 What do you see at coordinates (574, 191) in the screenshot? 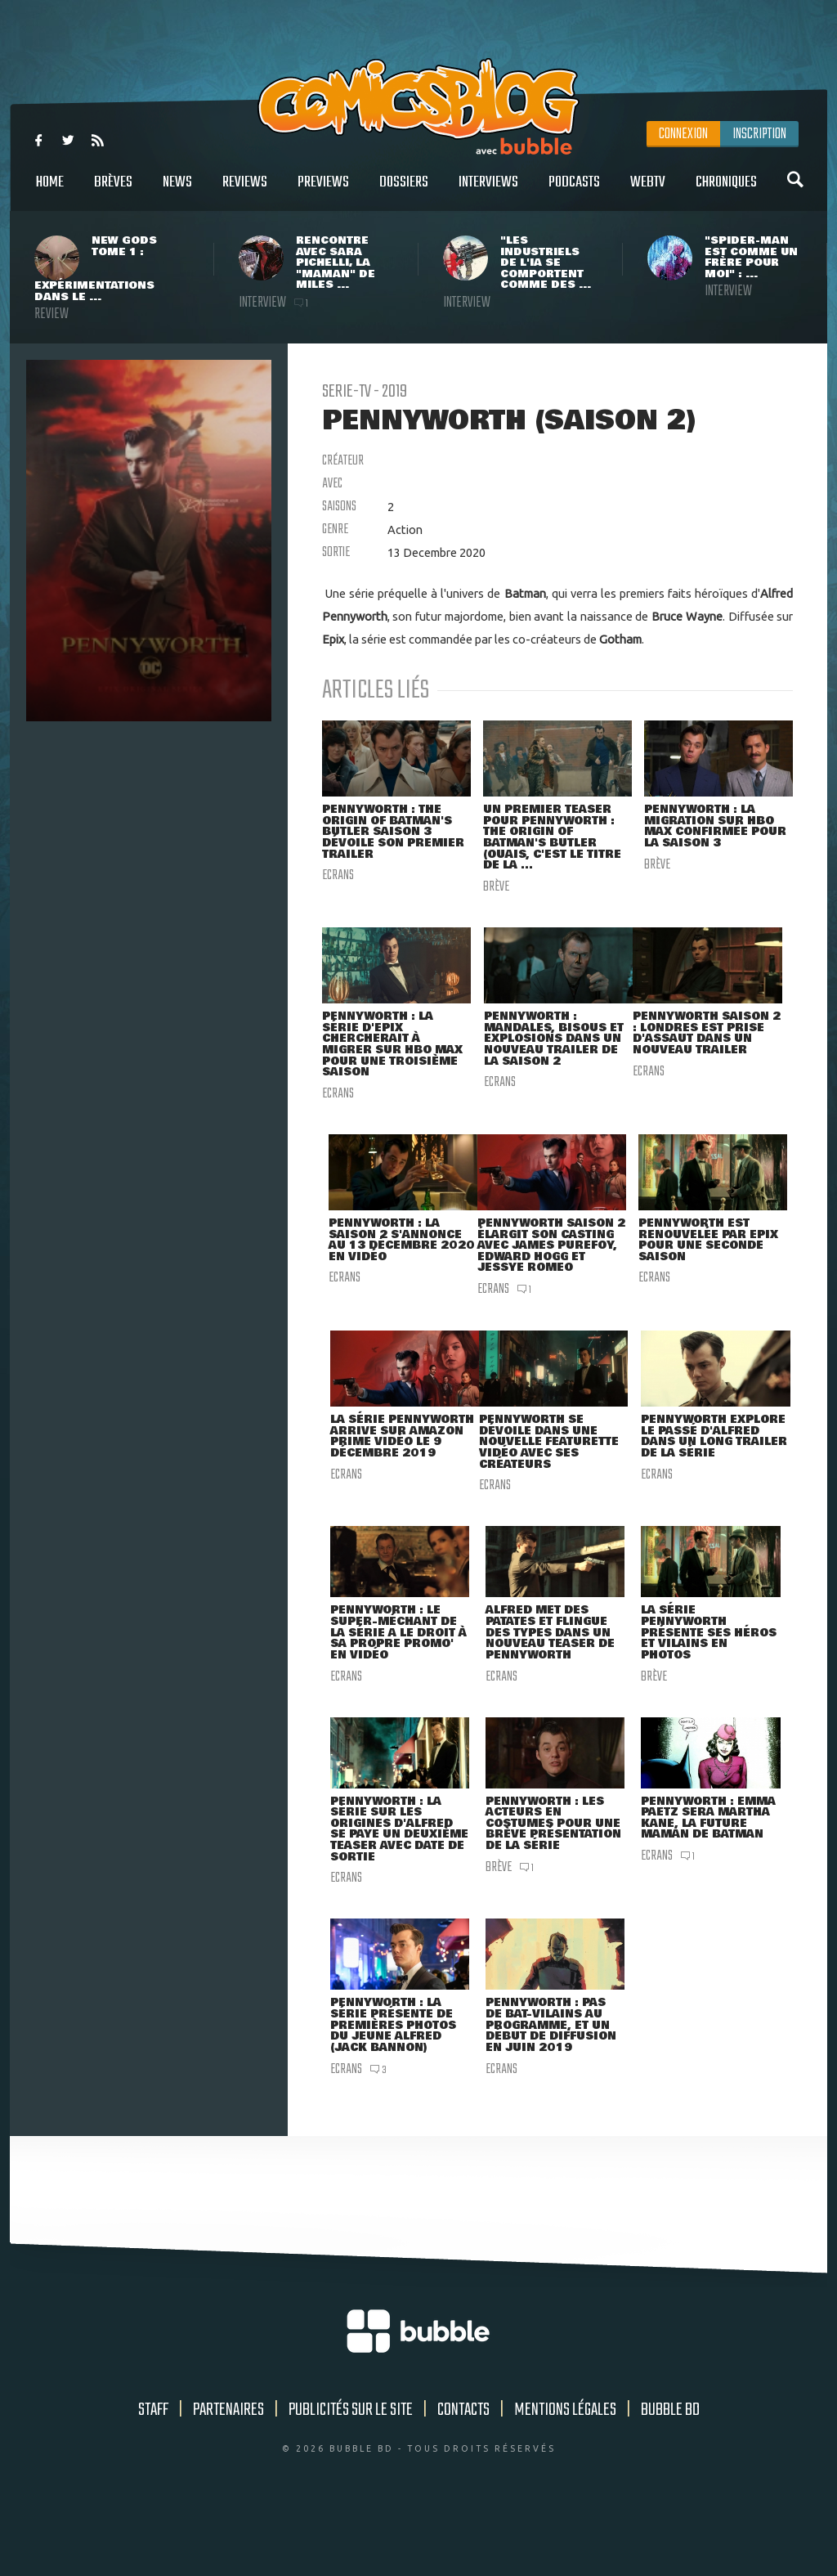
I see `Podcasts` at bounding box center [574, 191].